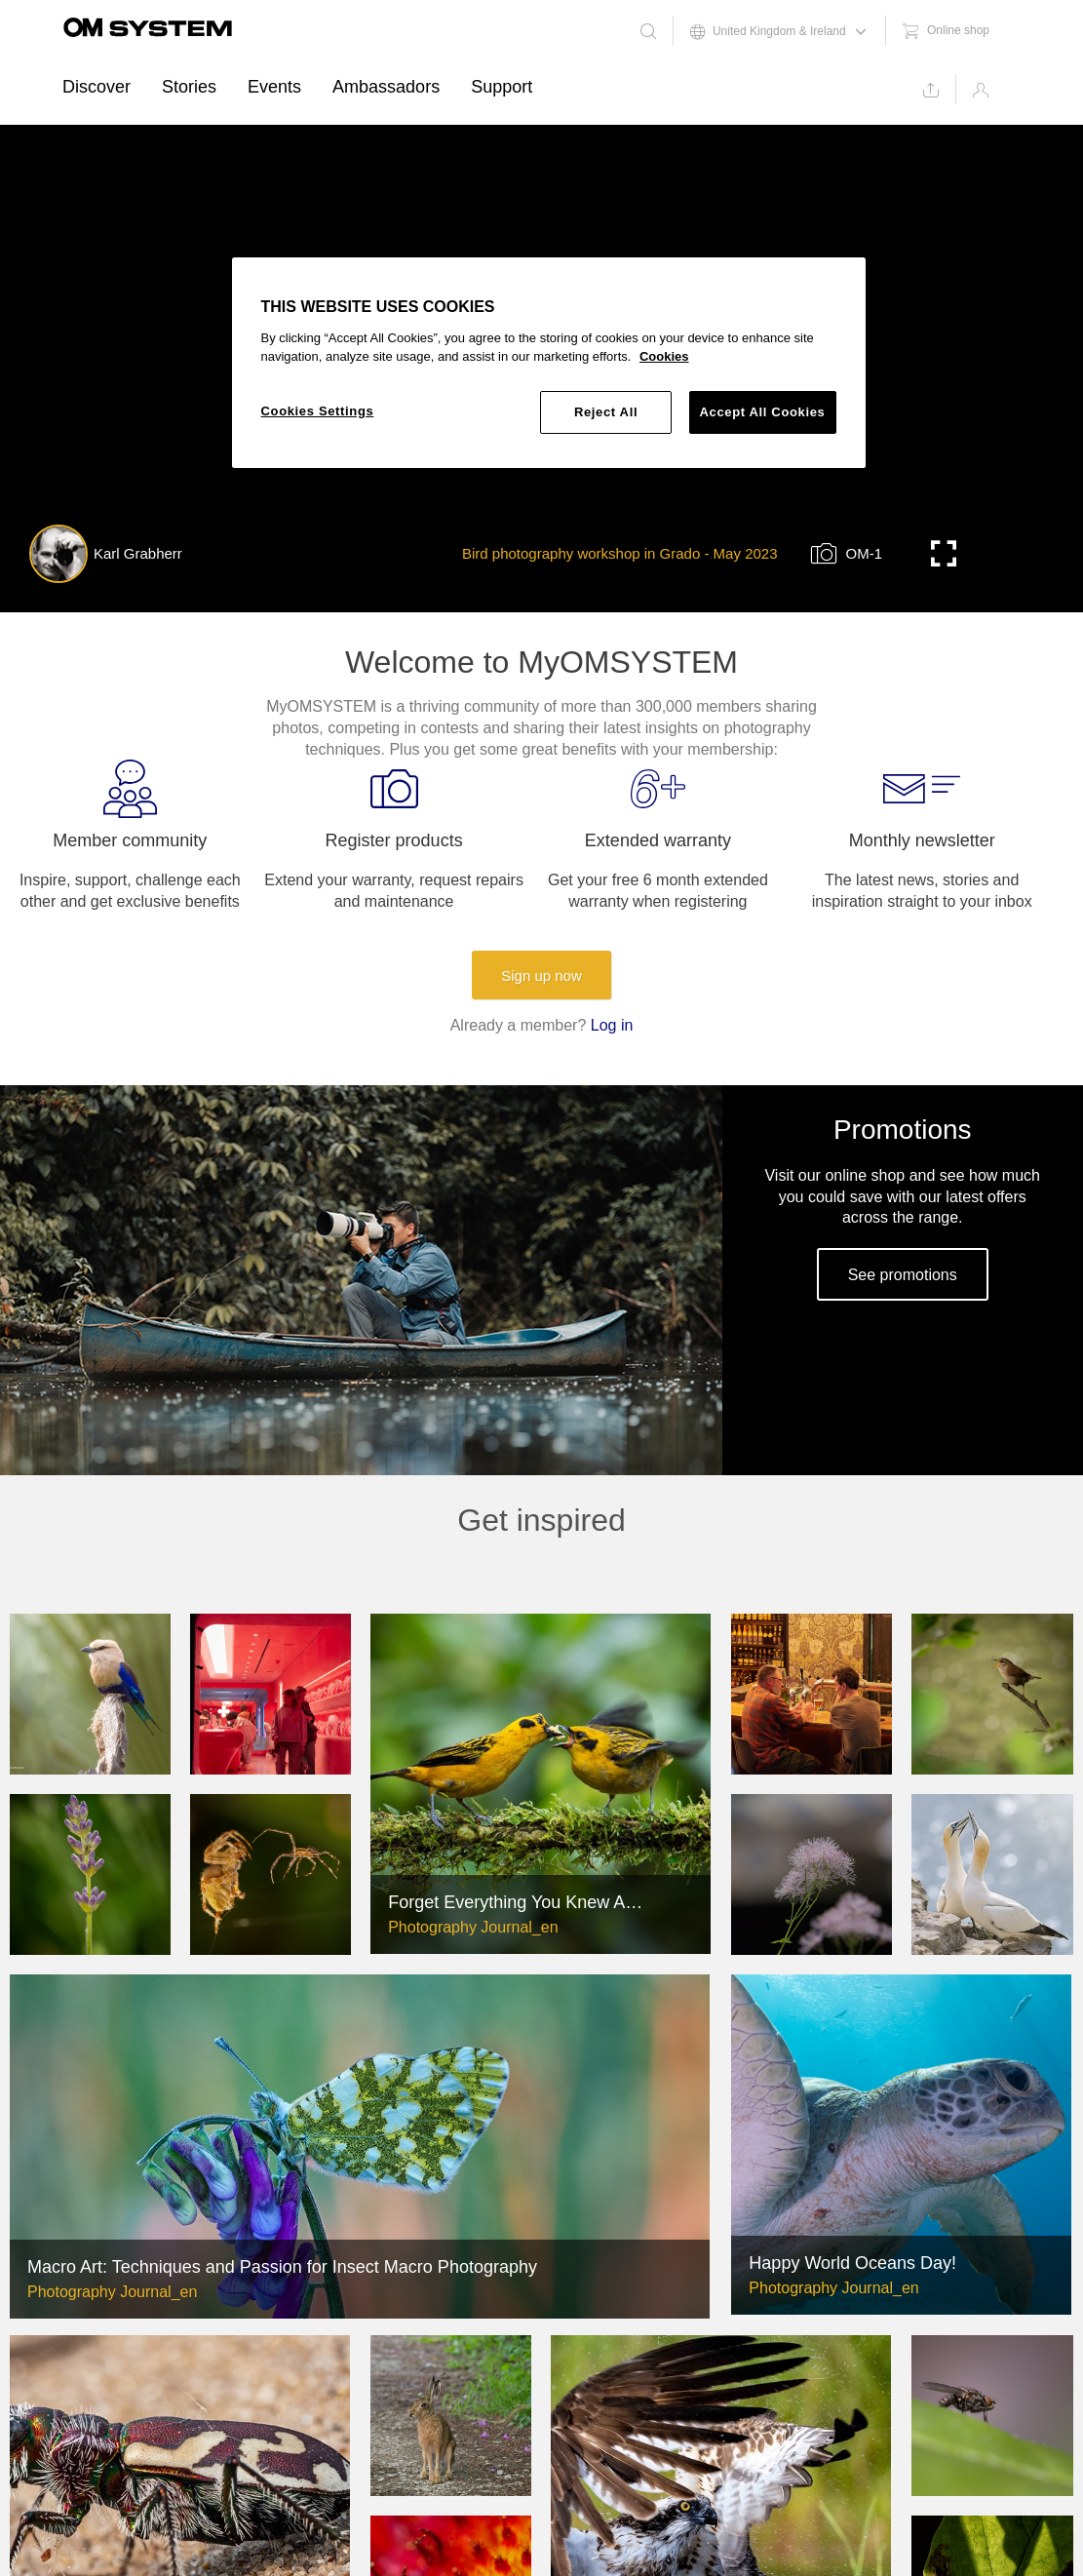  Describe the element at coordinates (902, 1275) in the screenshot. I see `See promotions` at that location.